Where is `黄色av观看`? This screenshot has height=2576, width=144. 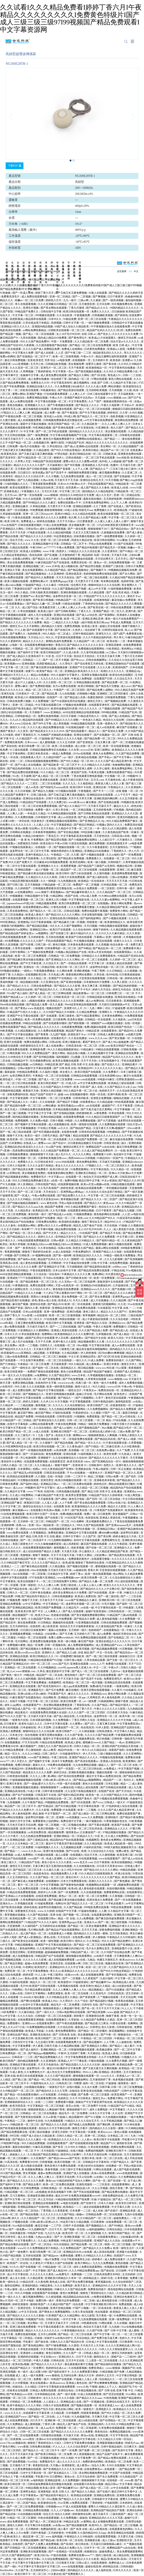
黄色av观看 is located at coordinates (21, 828).